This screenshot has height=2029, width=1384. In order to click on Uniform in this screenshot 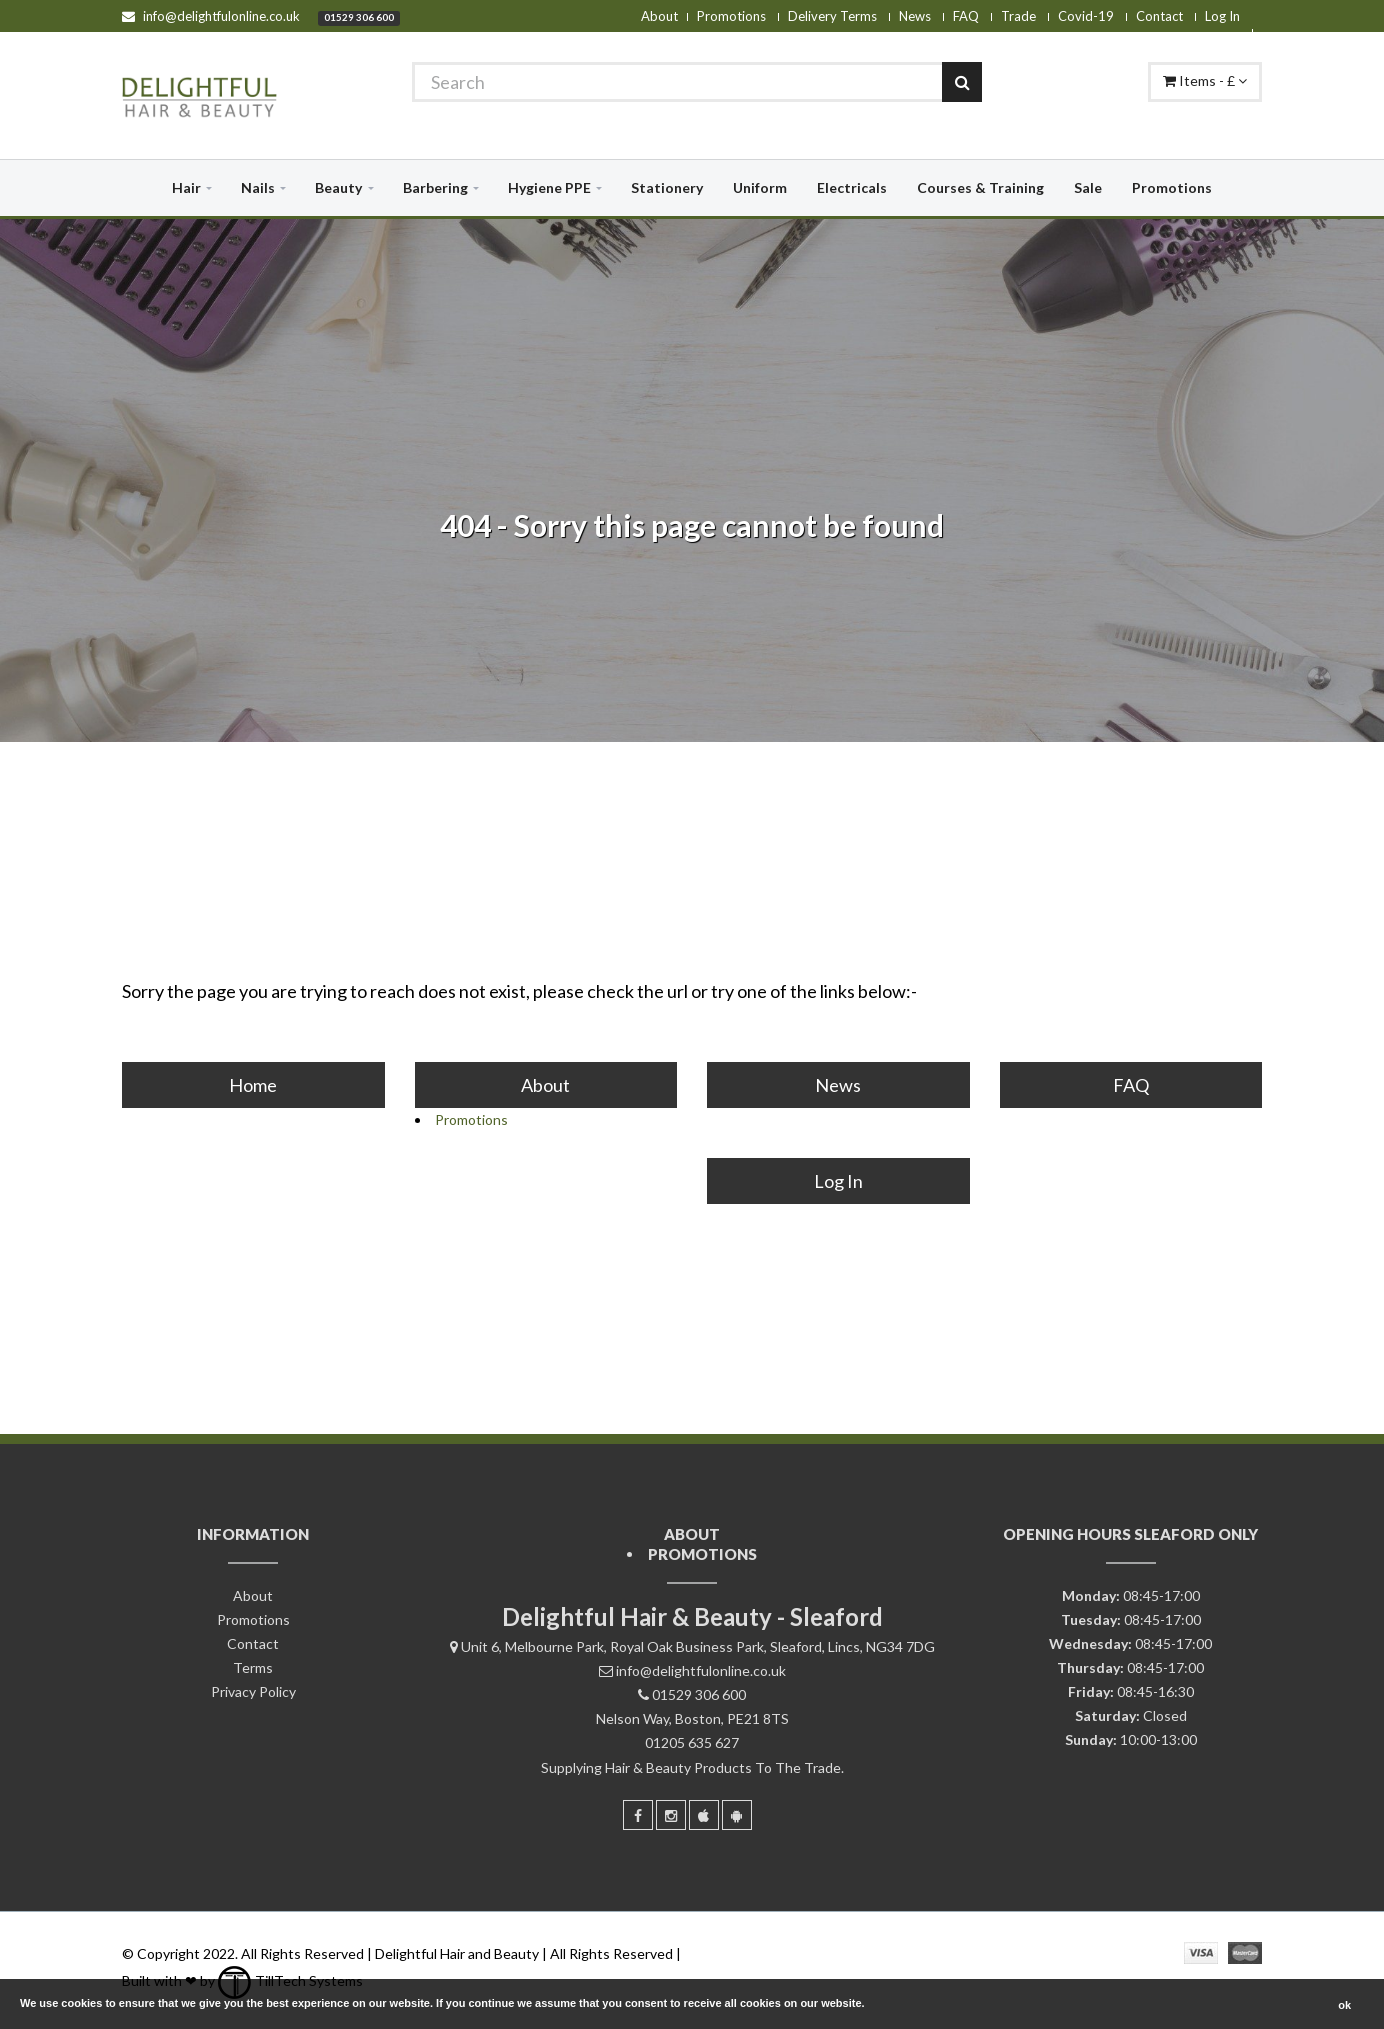, I will do `click(760, 187)`.